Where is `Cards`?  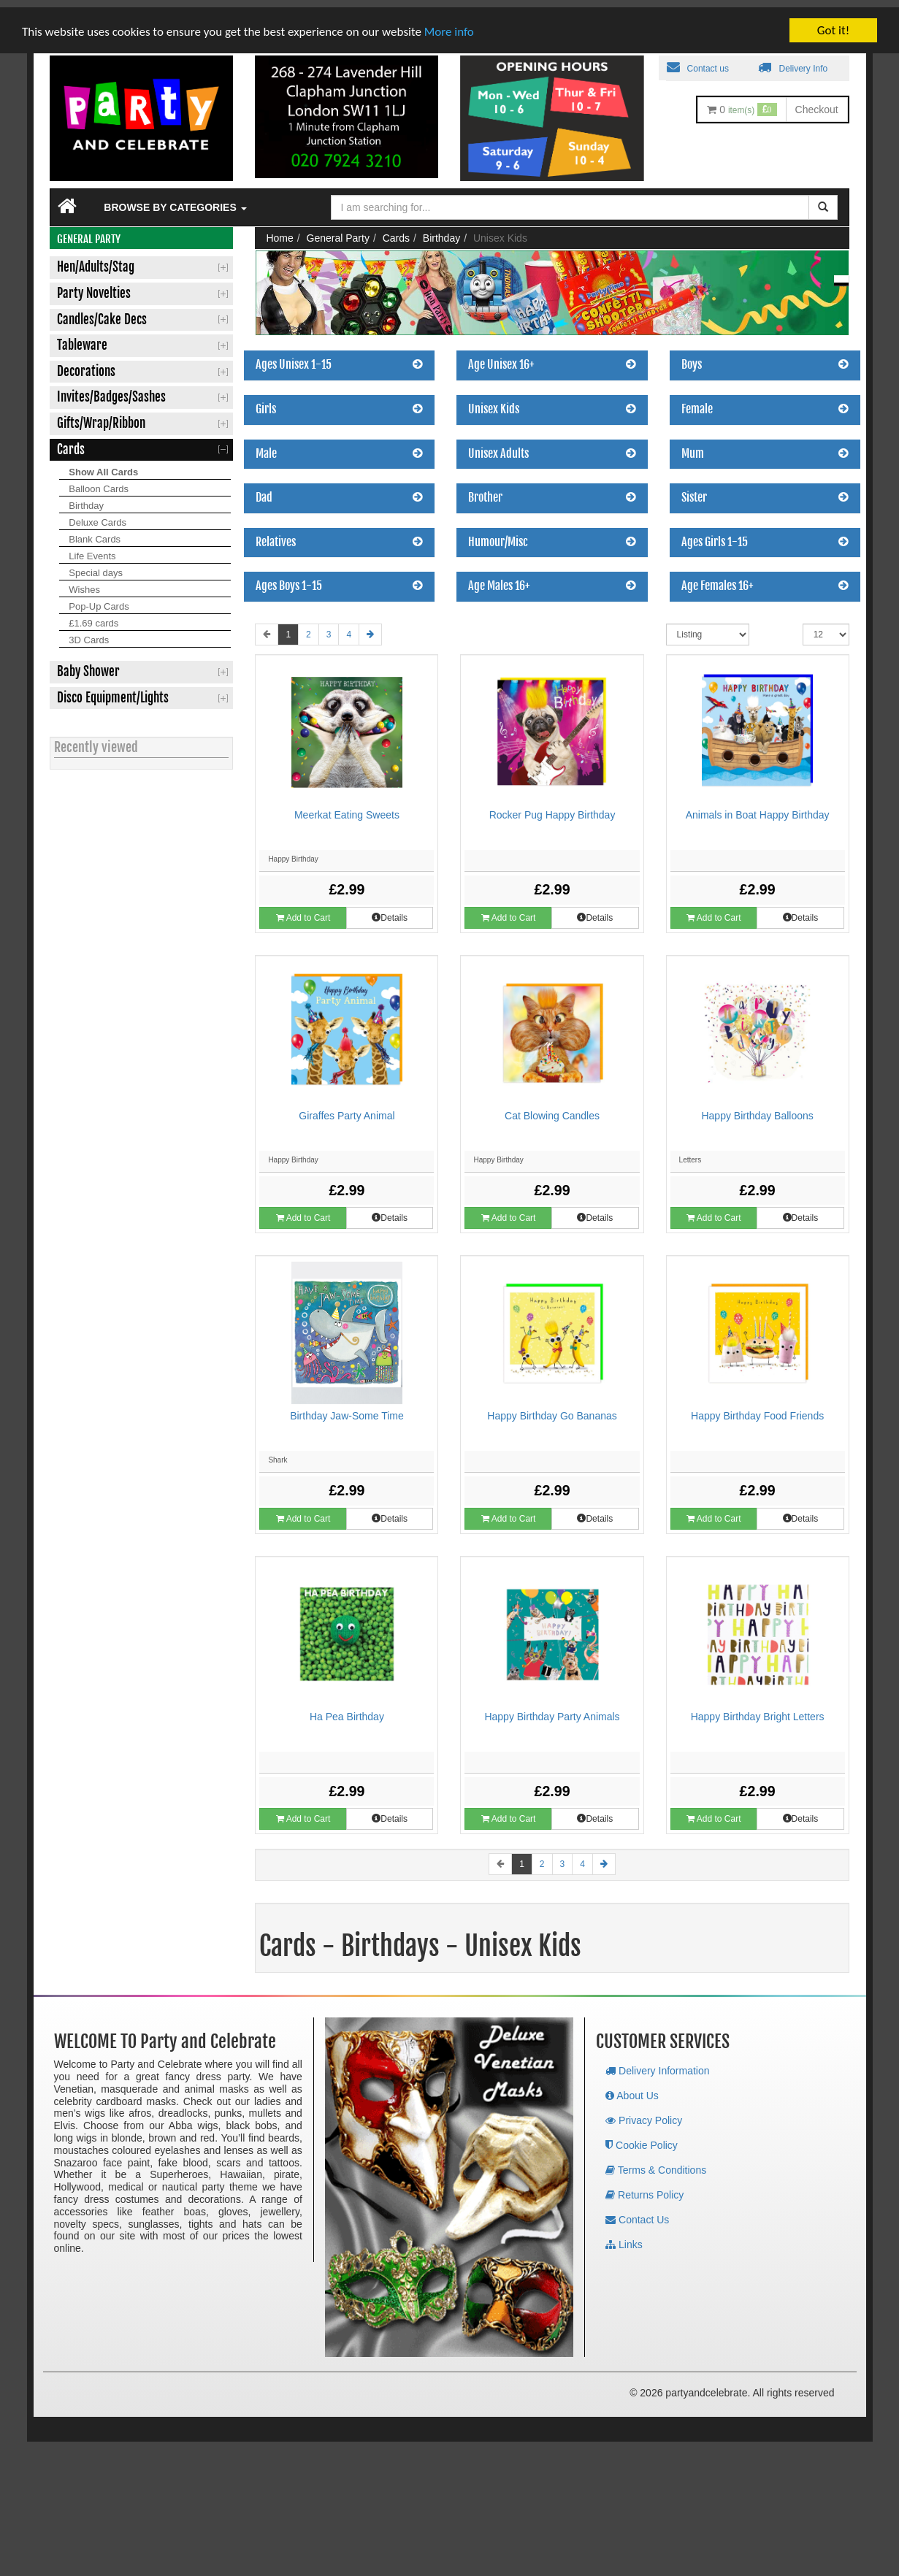
Cards is located at coordinates (396, 231).